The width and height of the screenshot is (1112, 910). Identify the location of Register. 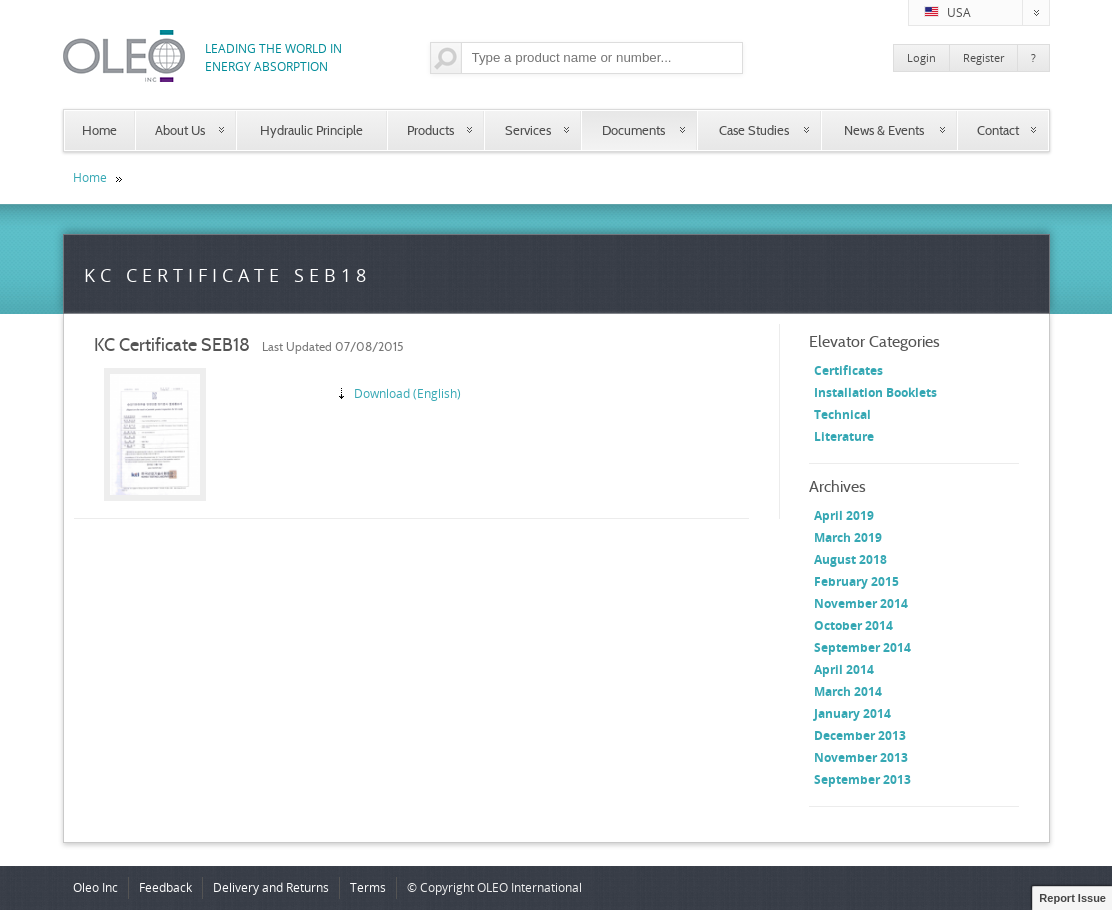
(983, 57).